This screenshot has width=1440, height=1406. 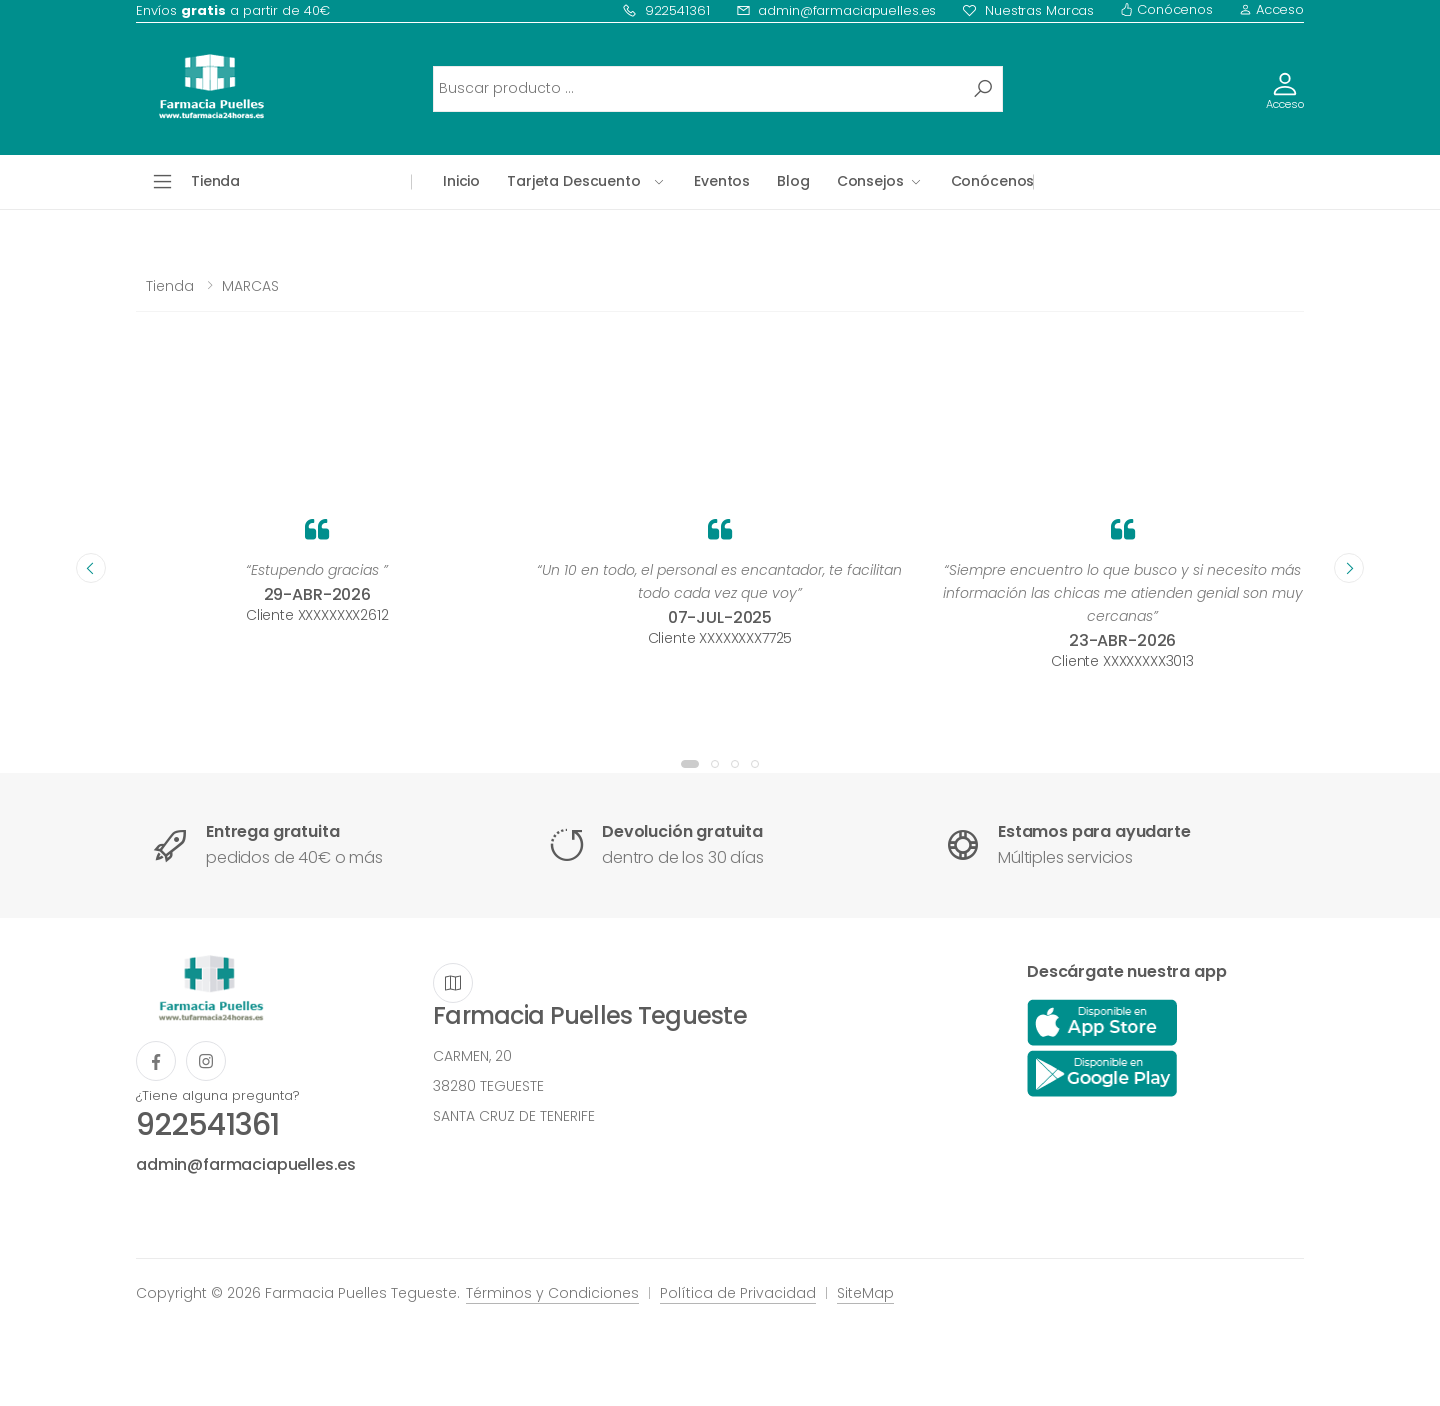 What do you see at coordinates (215, 181) in the screenshot?
I see `Tienda [button]` at bounding box center [215, 181].